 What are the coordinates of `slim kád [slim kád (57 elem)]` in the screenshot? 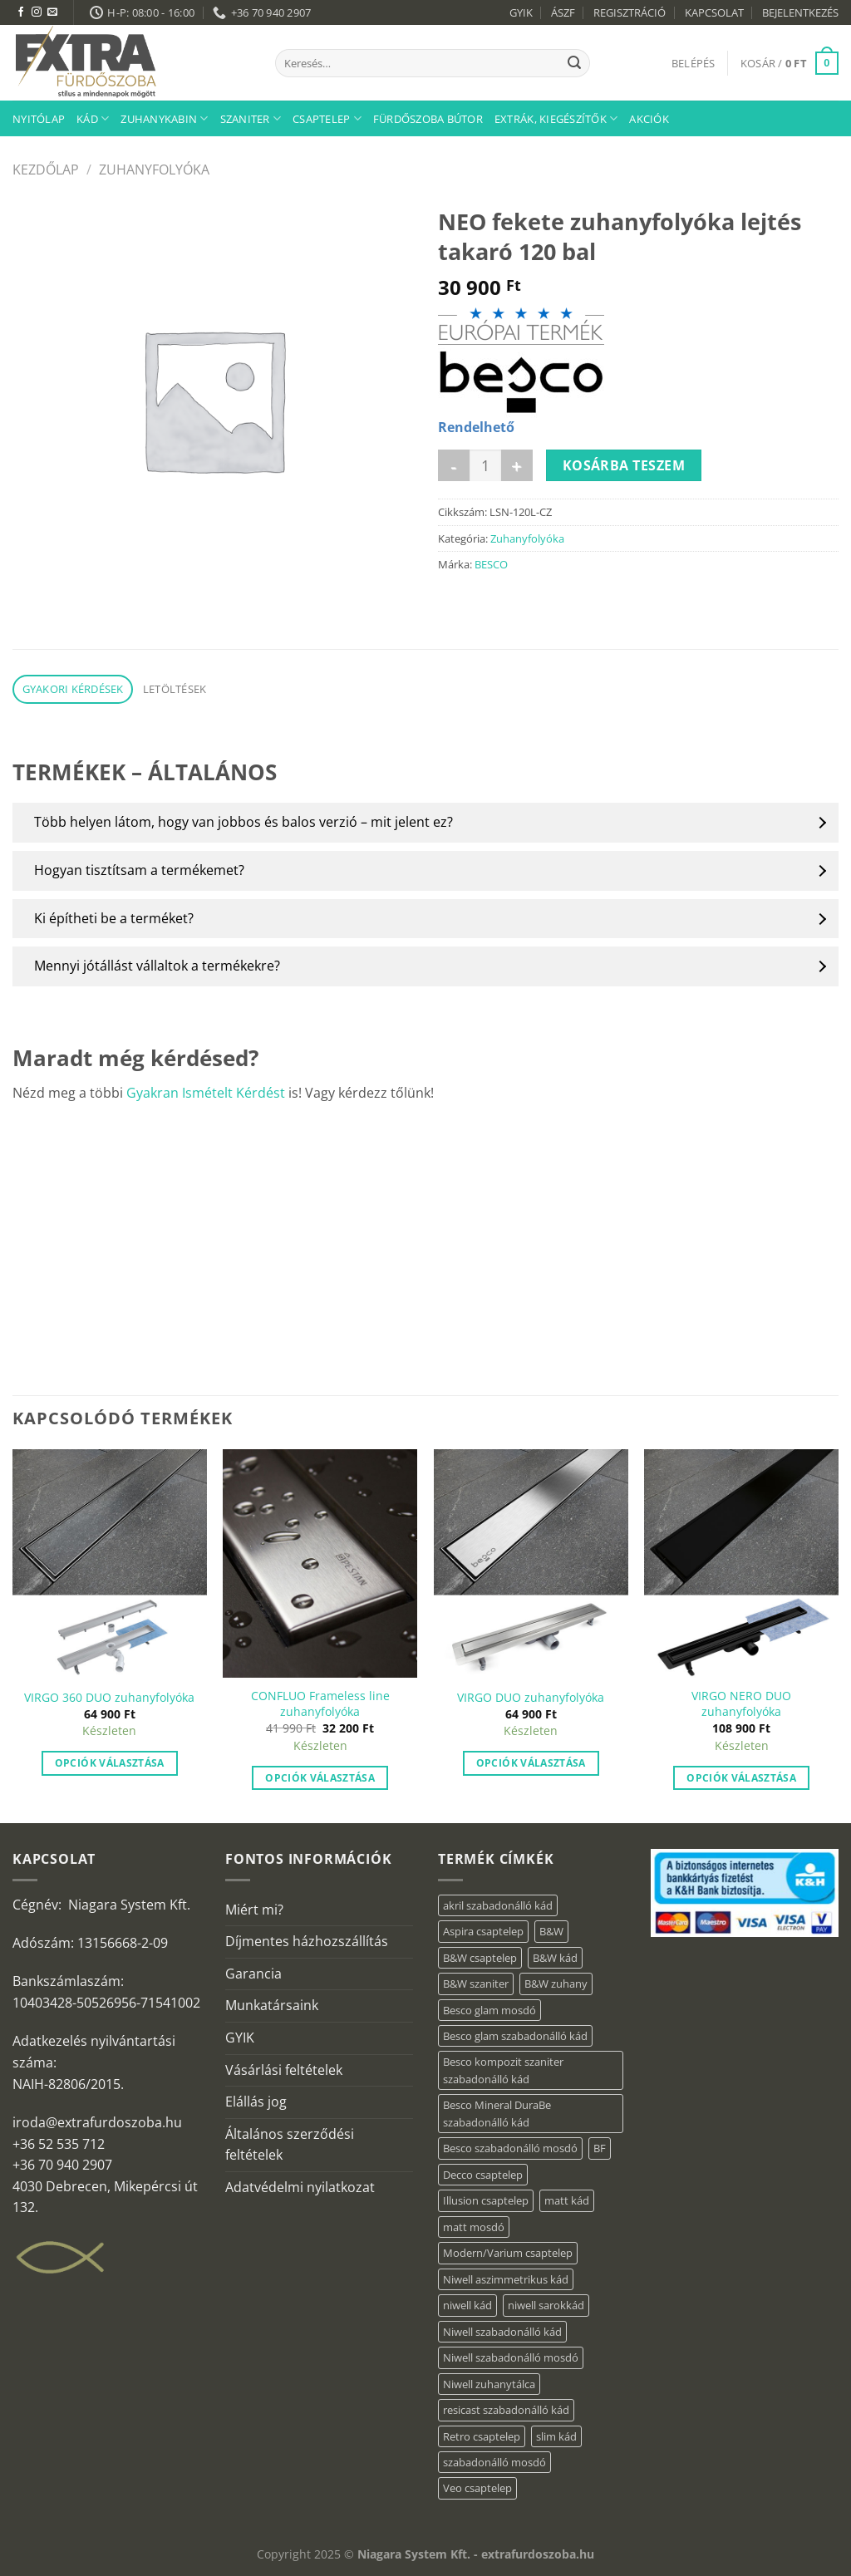 It's located at (556, 2436).